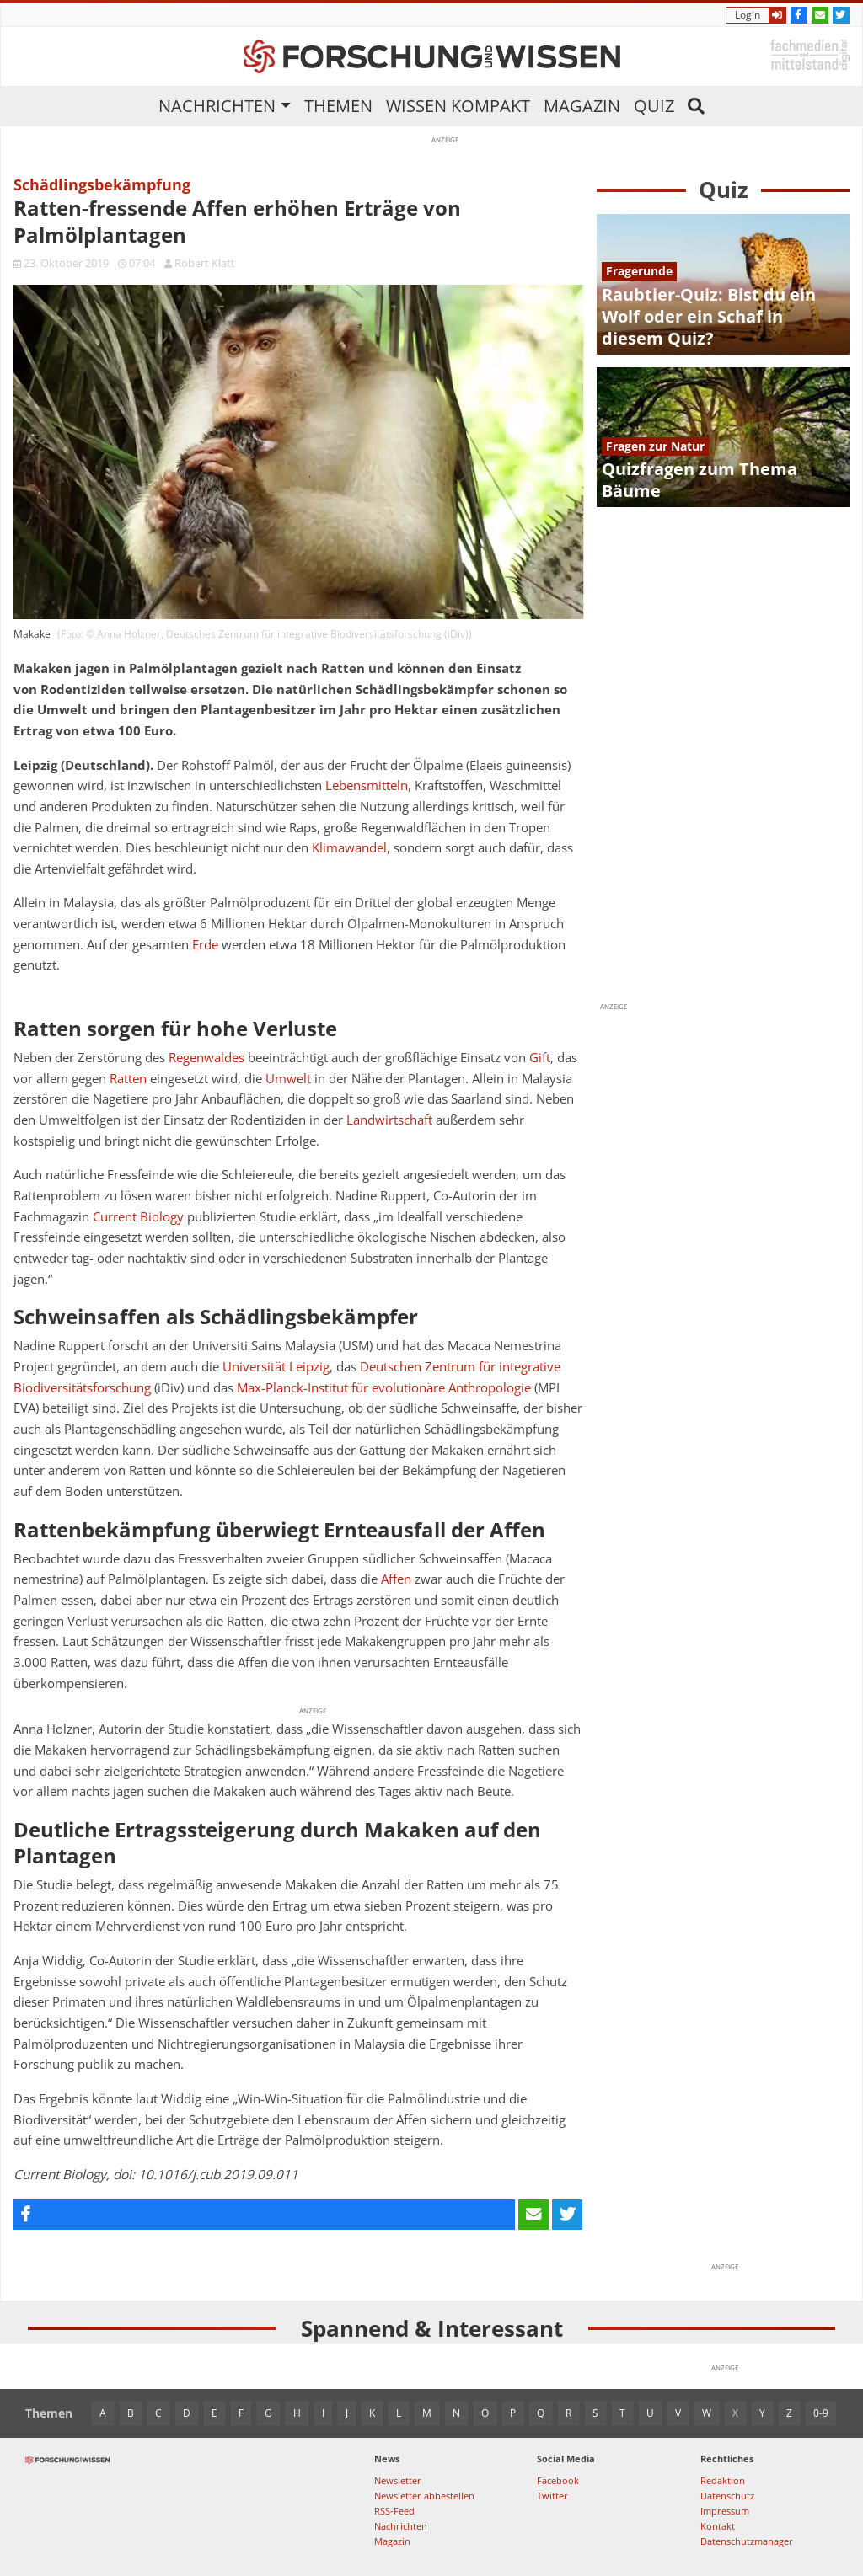 The height and width of the screenshot is (2576, 863). I want to click on Datenschutzmanager, so click(746, 2541).